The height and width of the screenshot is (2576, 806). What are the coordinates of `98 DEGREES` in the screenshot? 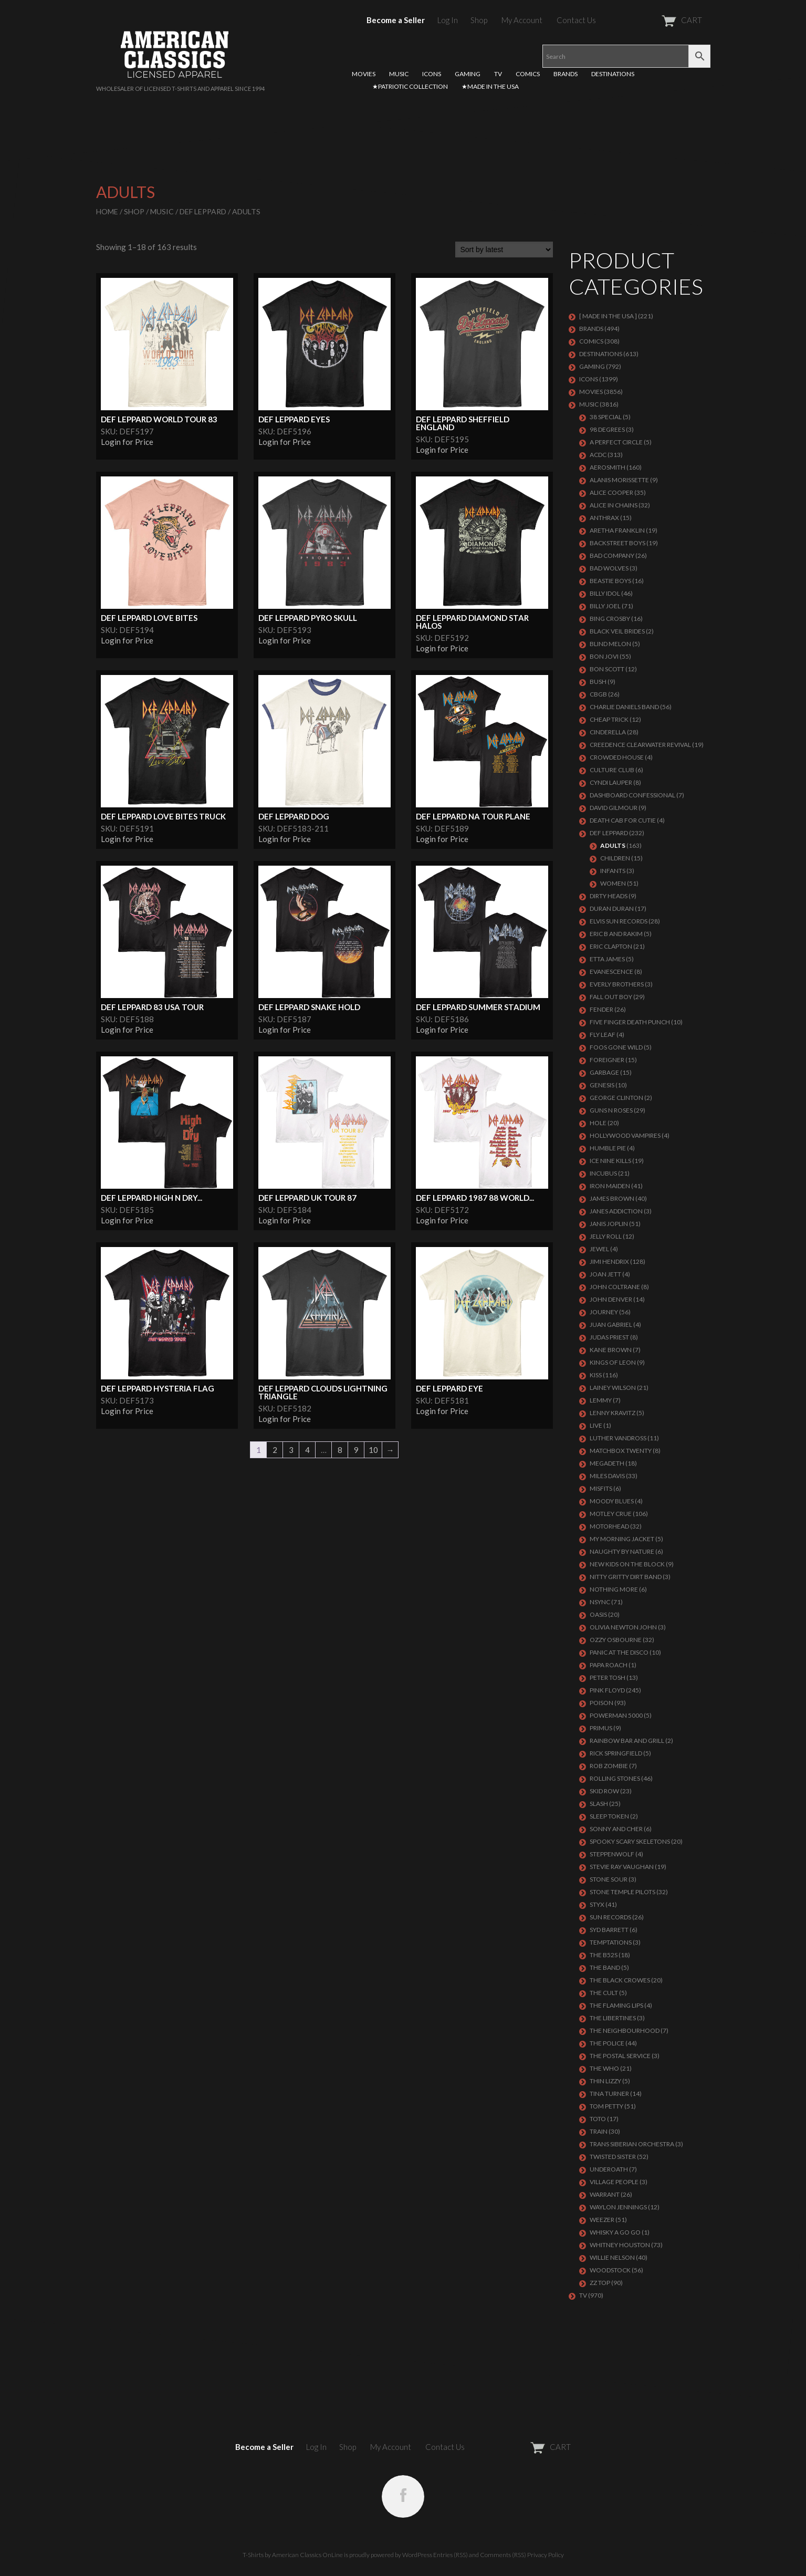 It's located at (607, 429).